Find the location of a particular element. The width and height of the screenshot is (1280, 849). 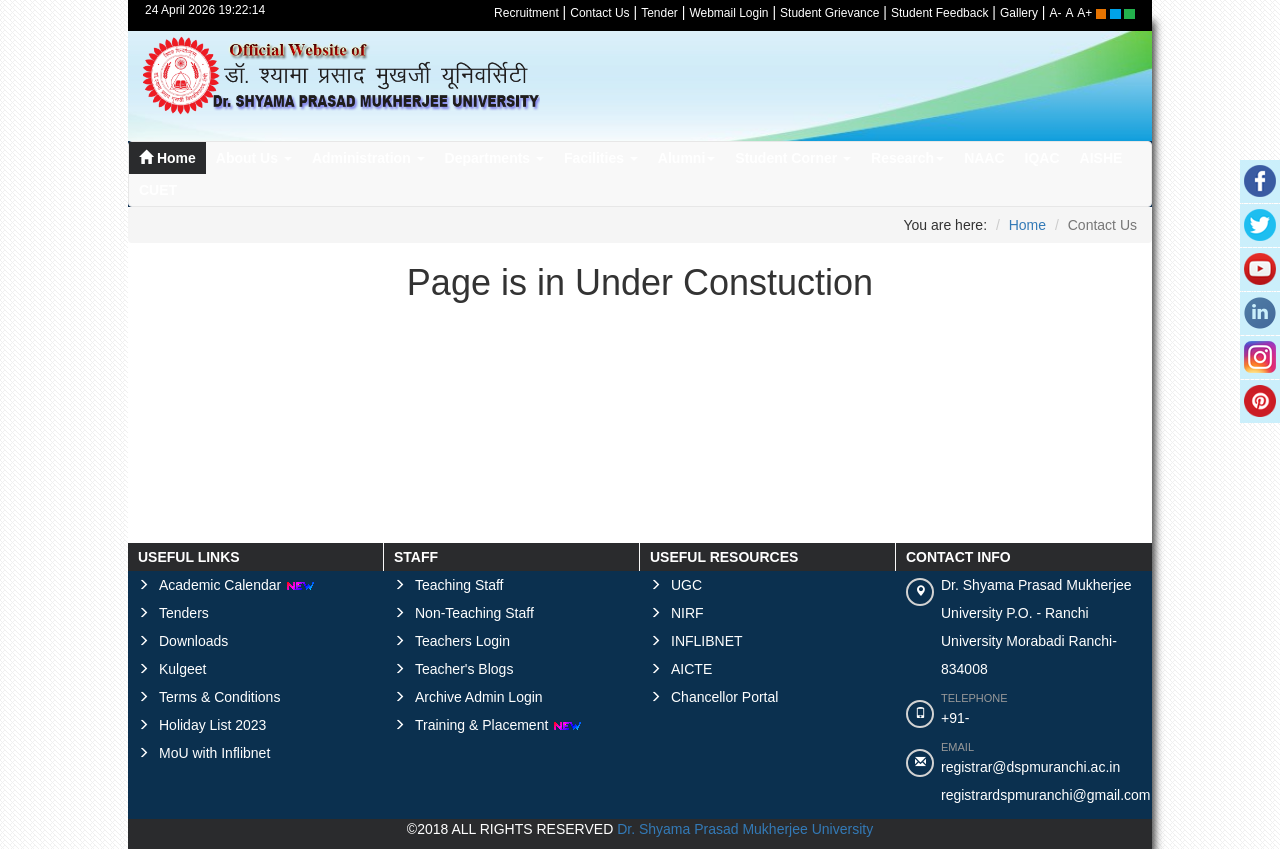

Research is located at coordinates (907, 158).